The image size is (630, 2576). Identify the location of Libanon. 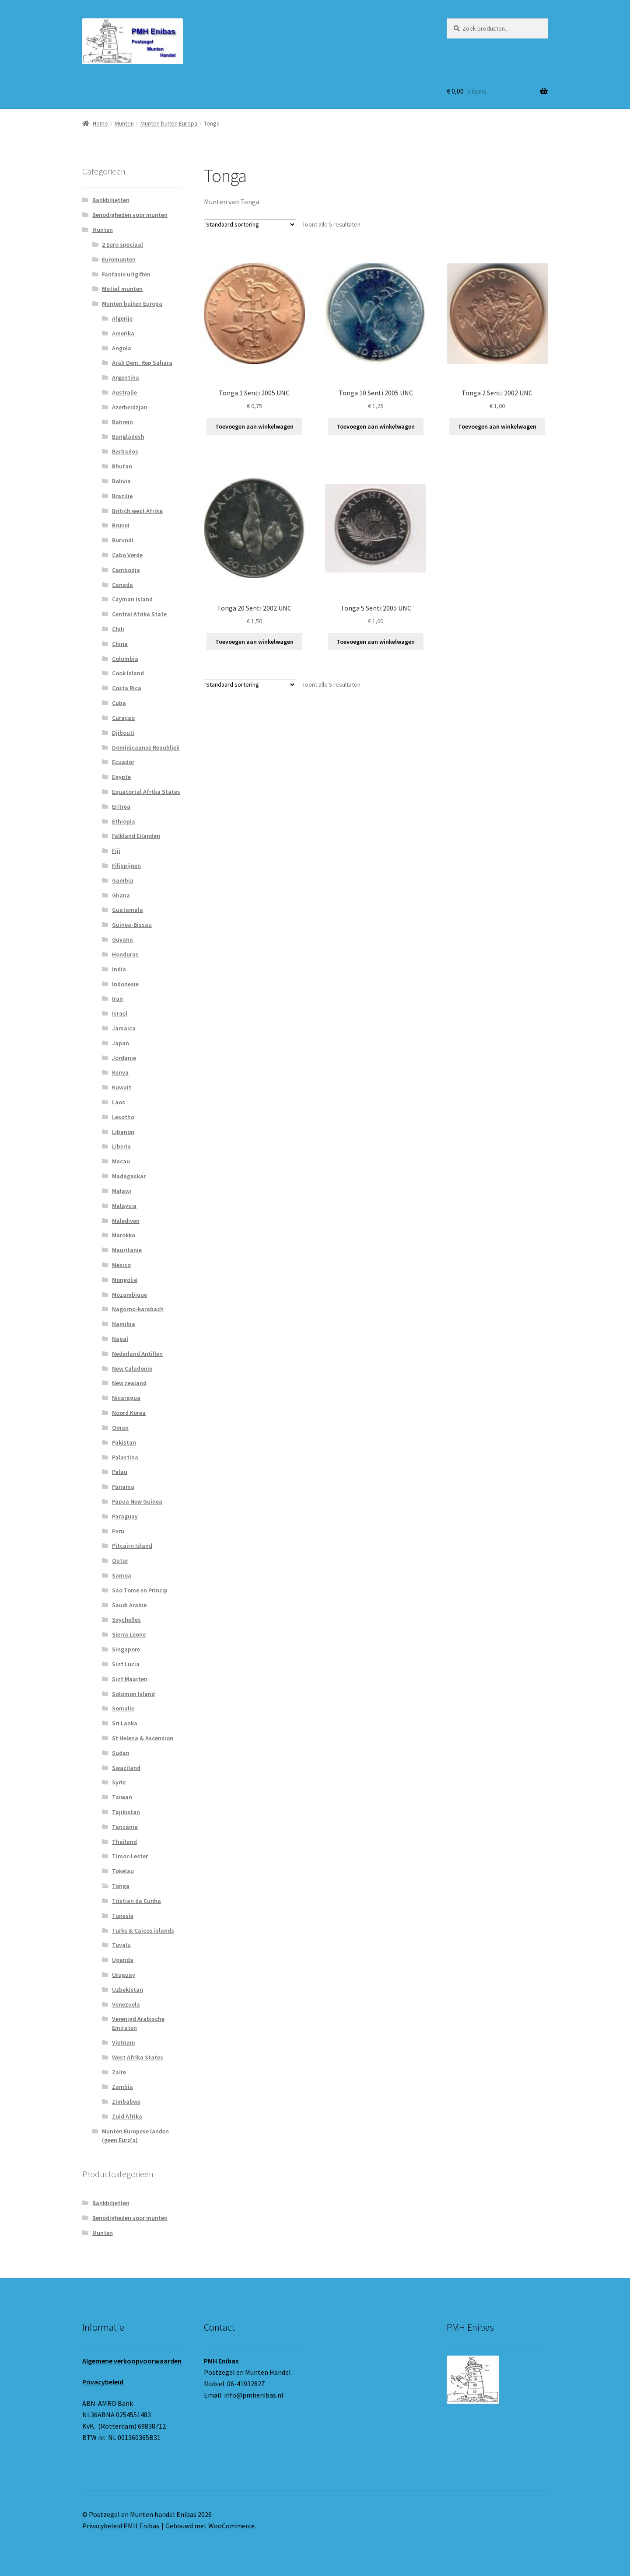
(123, 1132).